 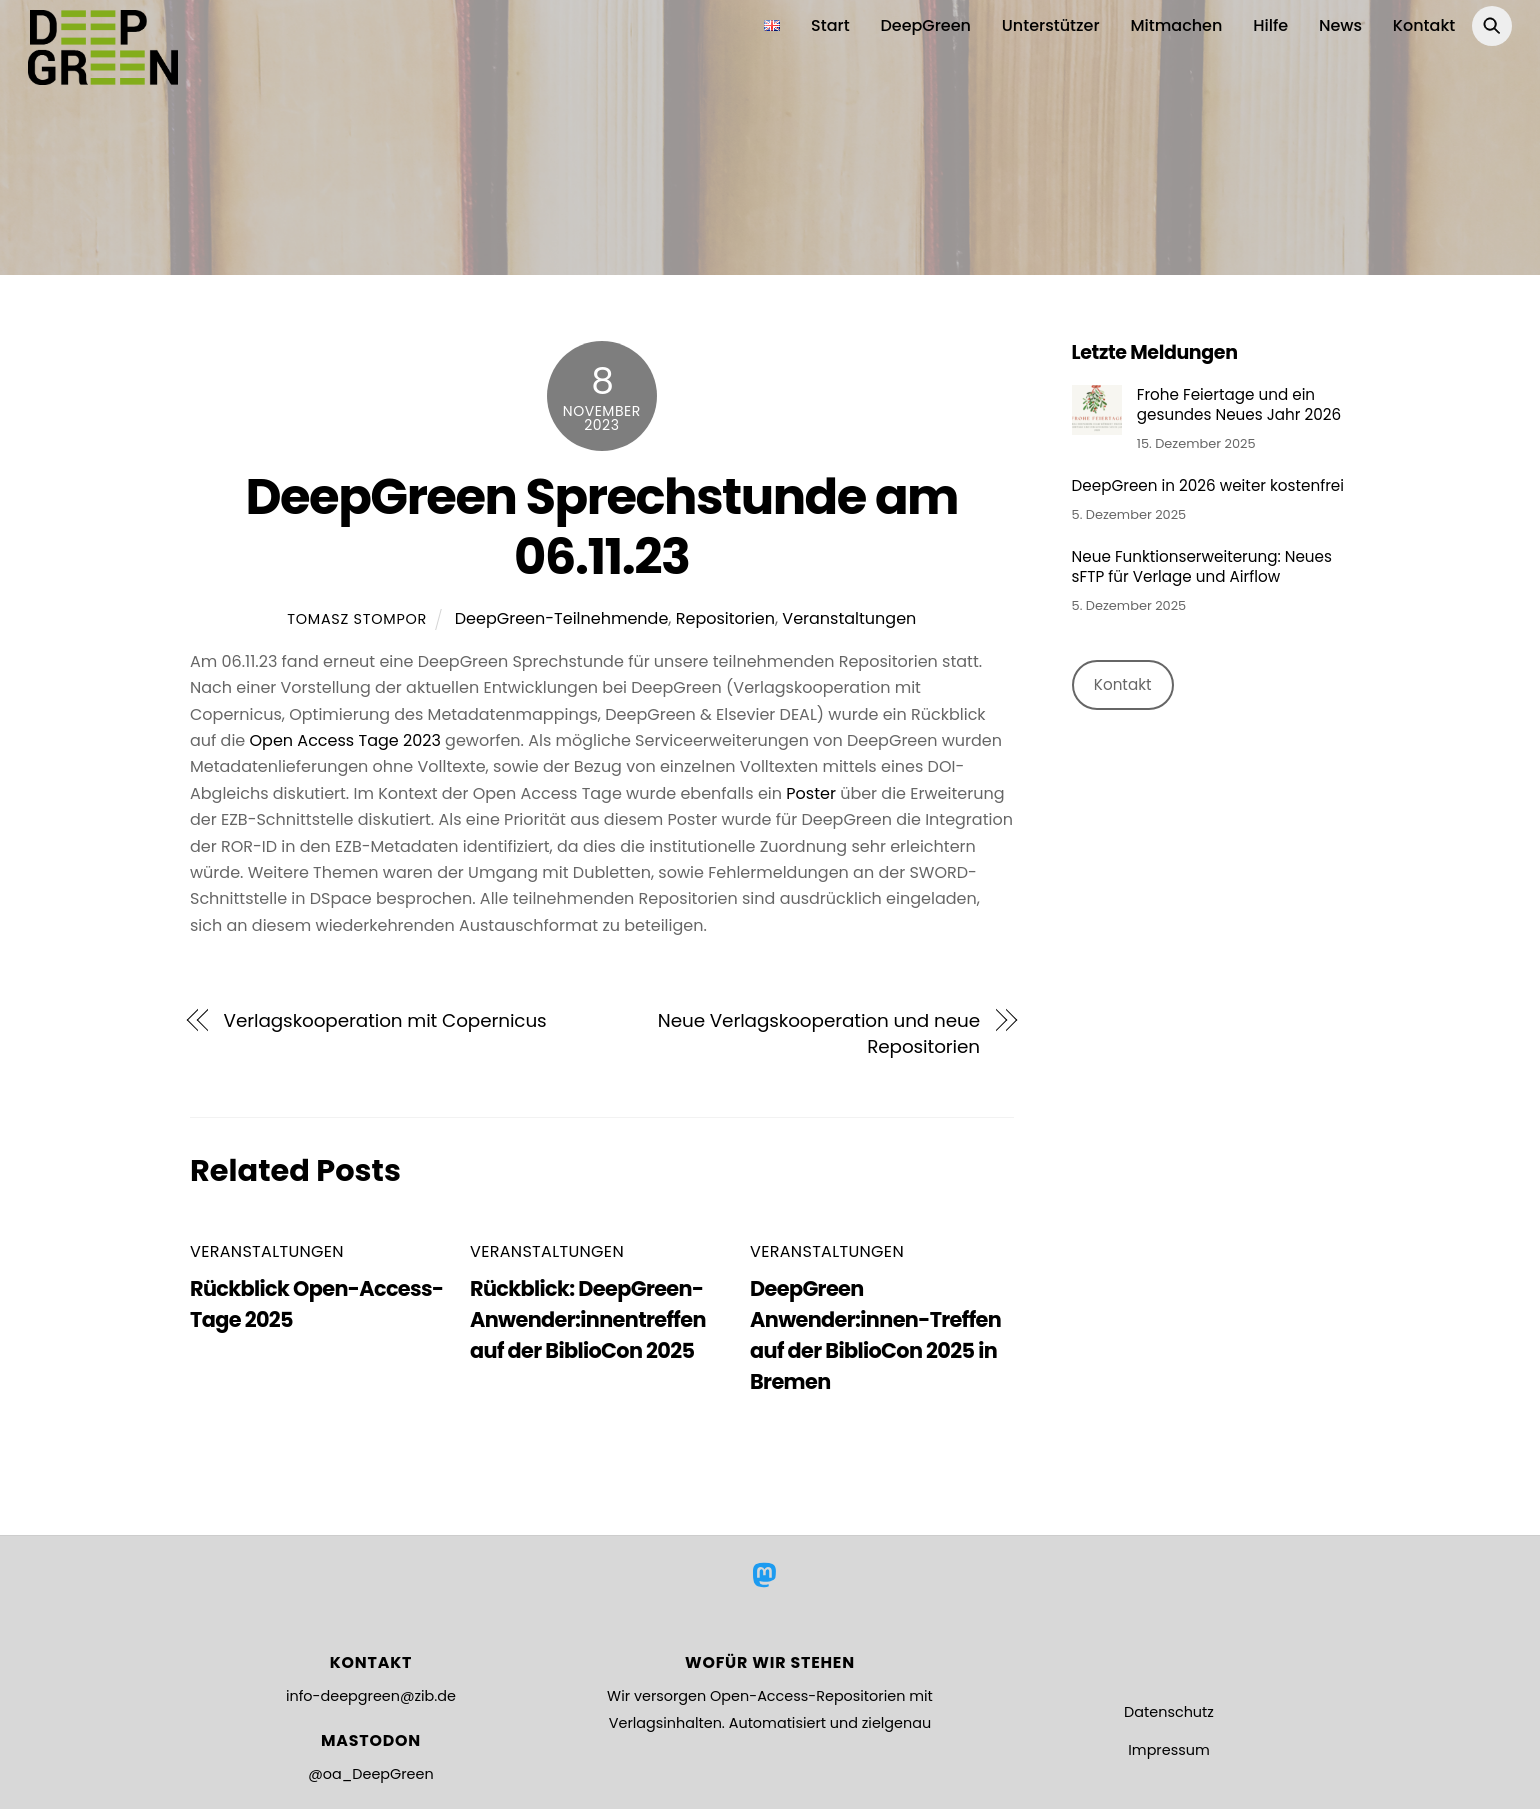 I want to click on News, so click(x=1340, y=25).